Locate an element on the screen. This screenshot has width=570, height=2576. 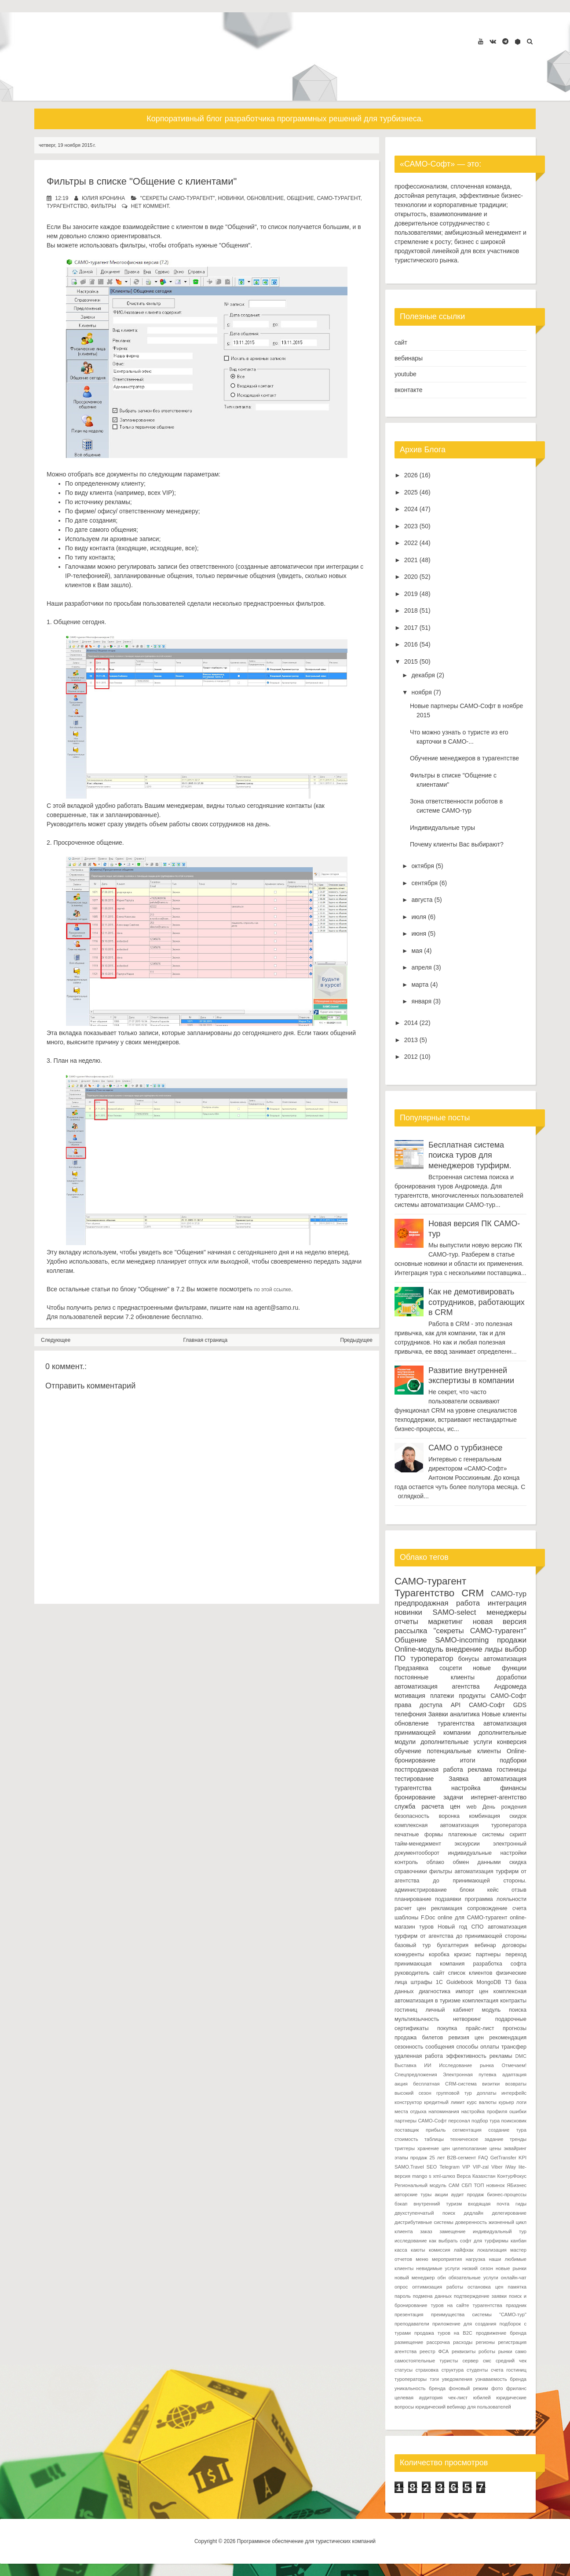
фриланс is located at coordinates (516, 2388).